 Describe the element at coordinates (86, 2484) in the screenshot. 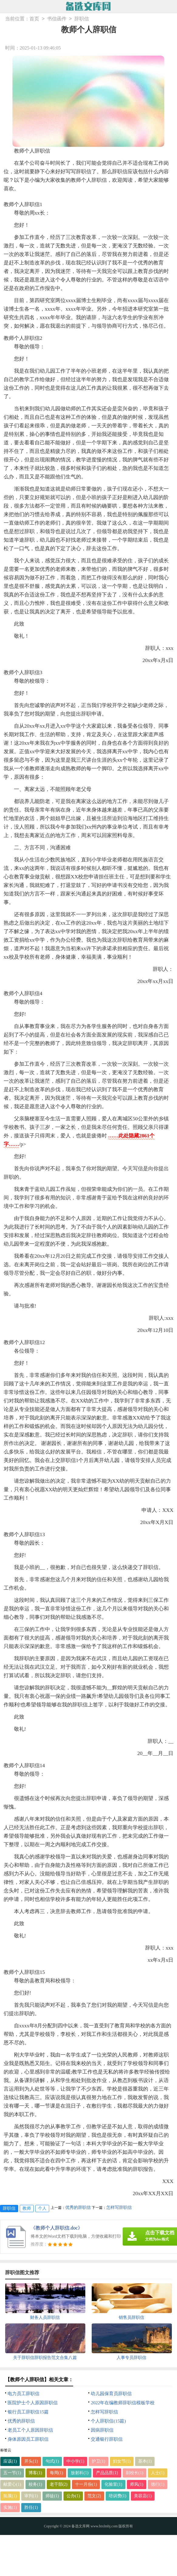

I see `十一月份(1)` at that location.